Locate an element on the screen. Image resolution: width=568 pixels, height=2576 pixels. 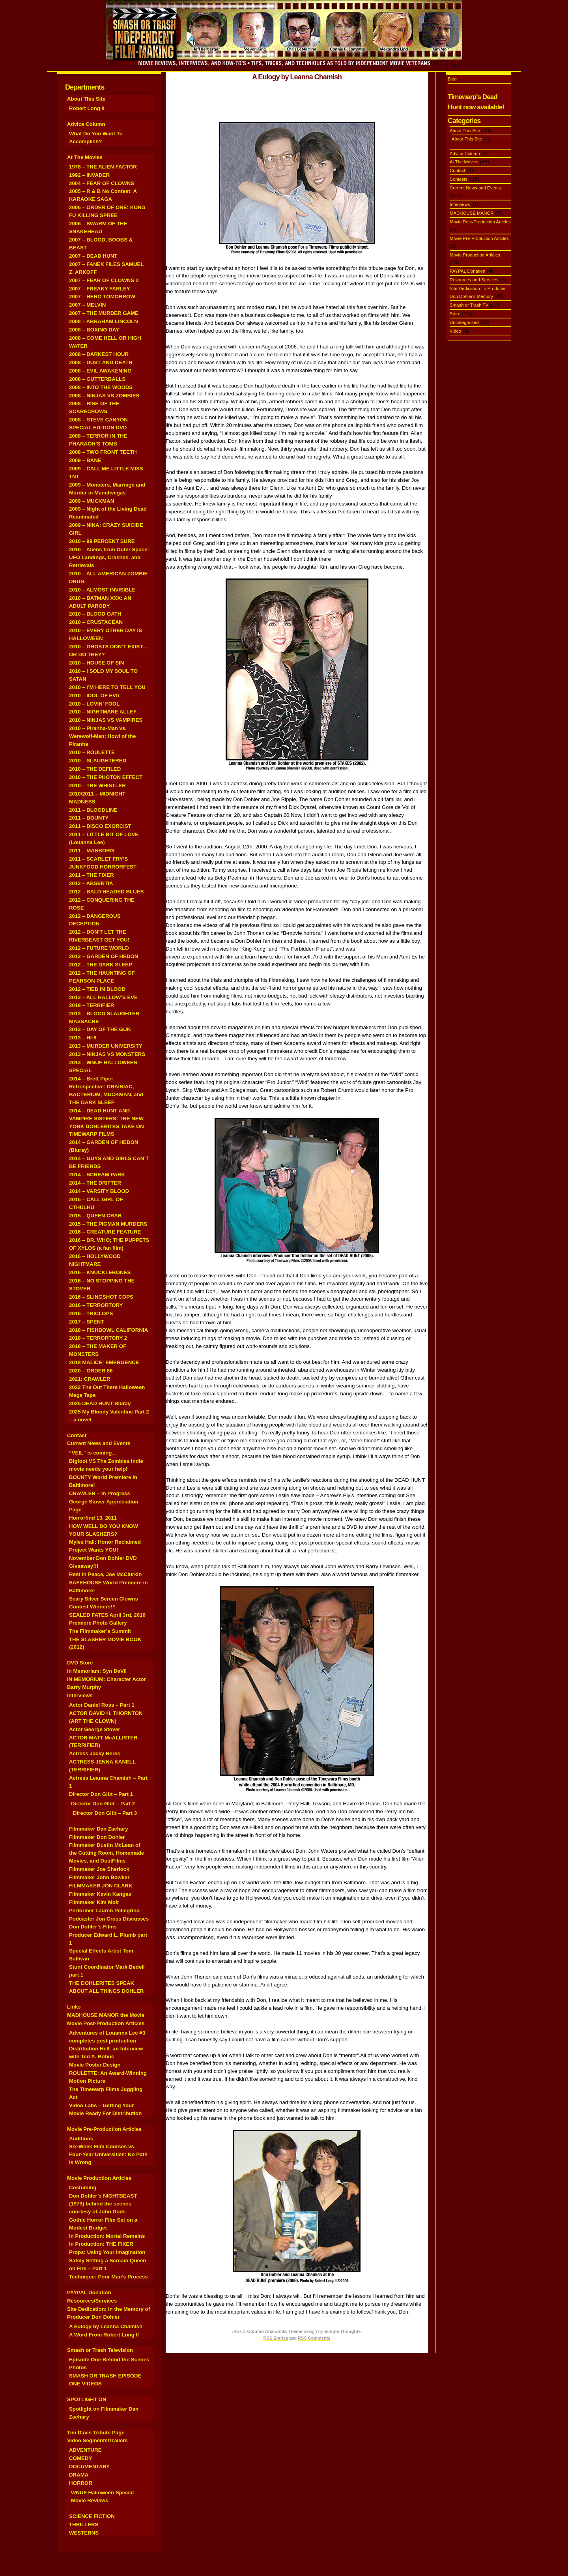
2014 – SCREAM PARK is located at coordinates (97, 1175).